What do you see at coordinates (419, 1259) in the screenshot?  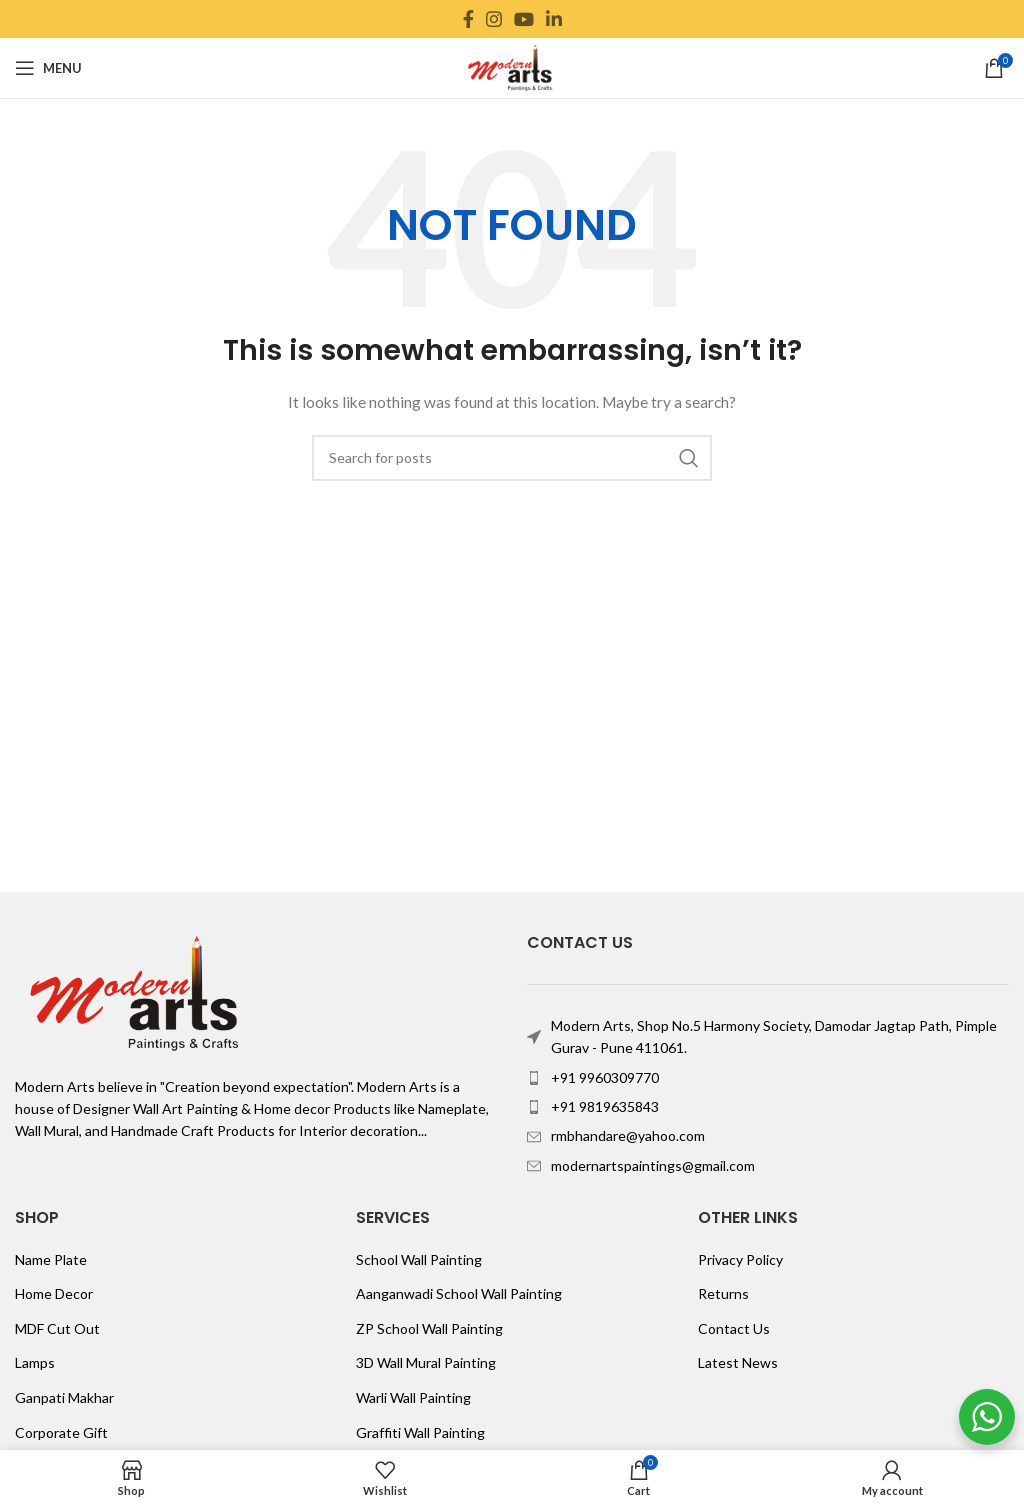 I see `School Wall Painting` at bounding box center [419, 1259].